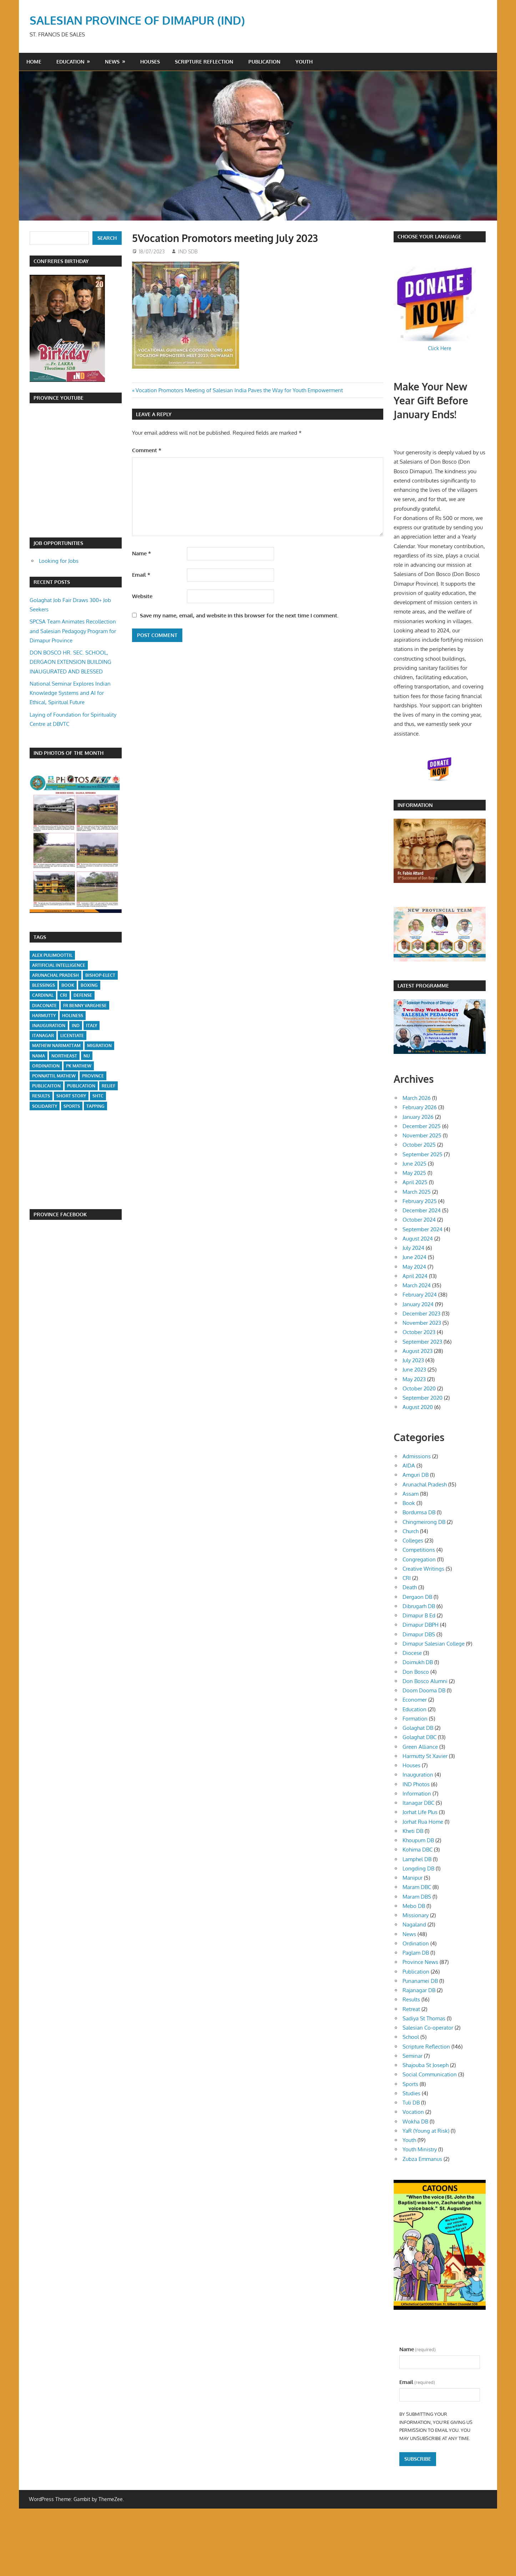 Image resolution: width=516 pixels, height=2576 pixels. What do you see at coordinates (415, 1718) in the screenshot?
I see `Formation` at bounding box center [415, 1718].